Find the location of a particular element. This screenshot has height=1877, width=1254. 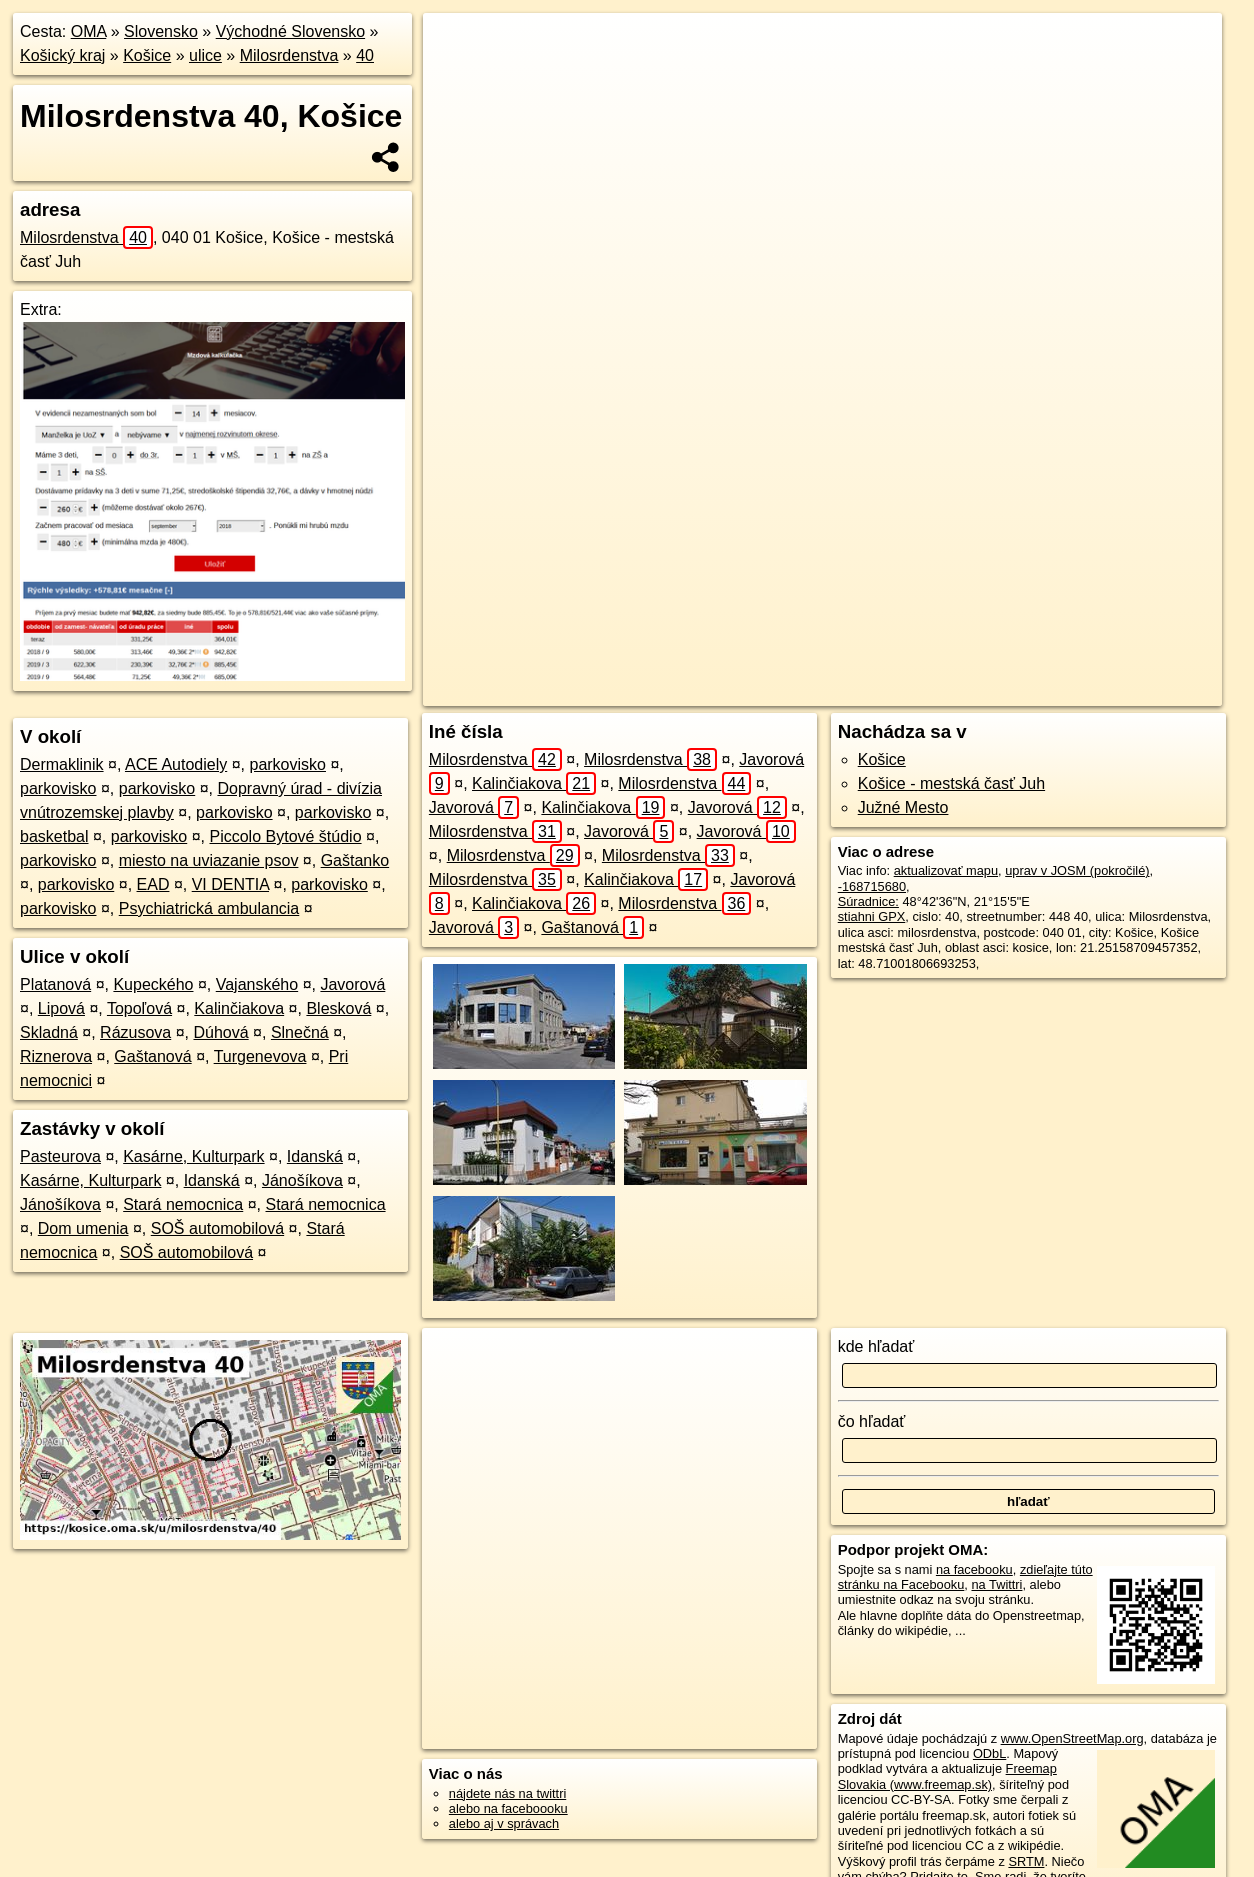

Jánošíkova is located at coordinates (302, 1180).